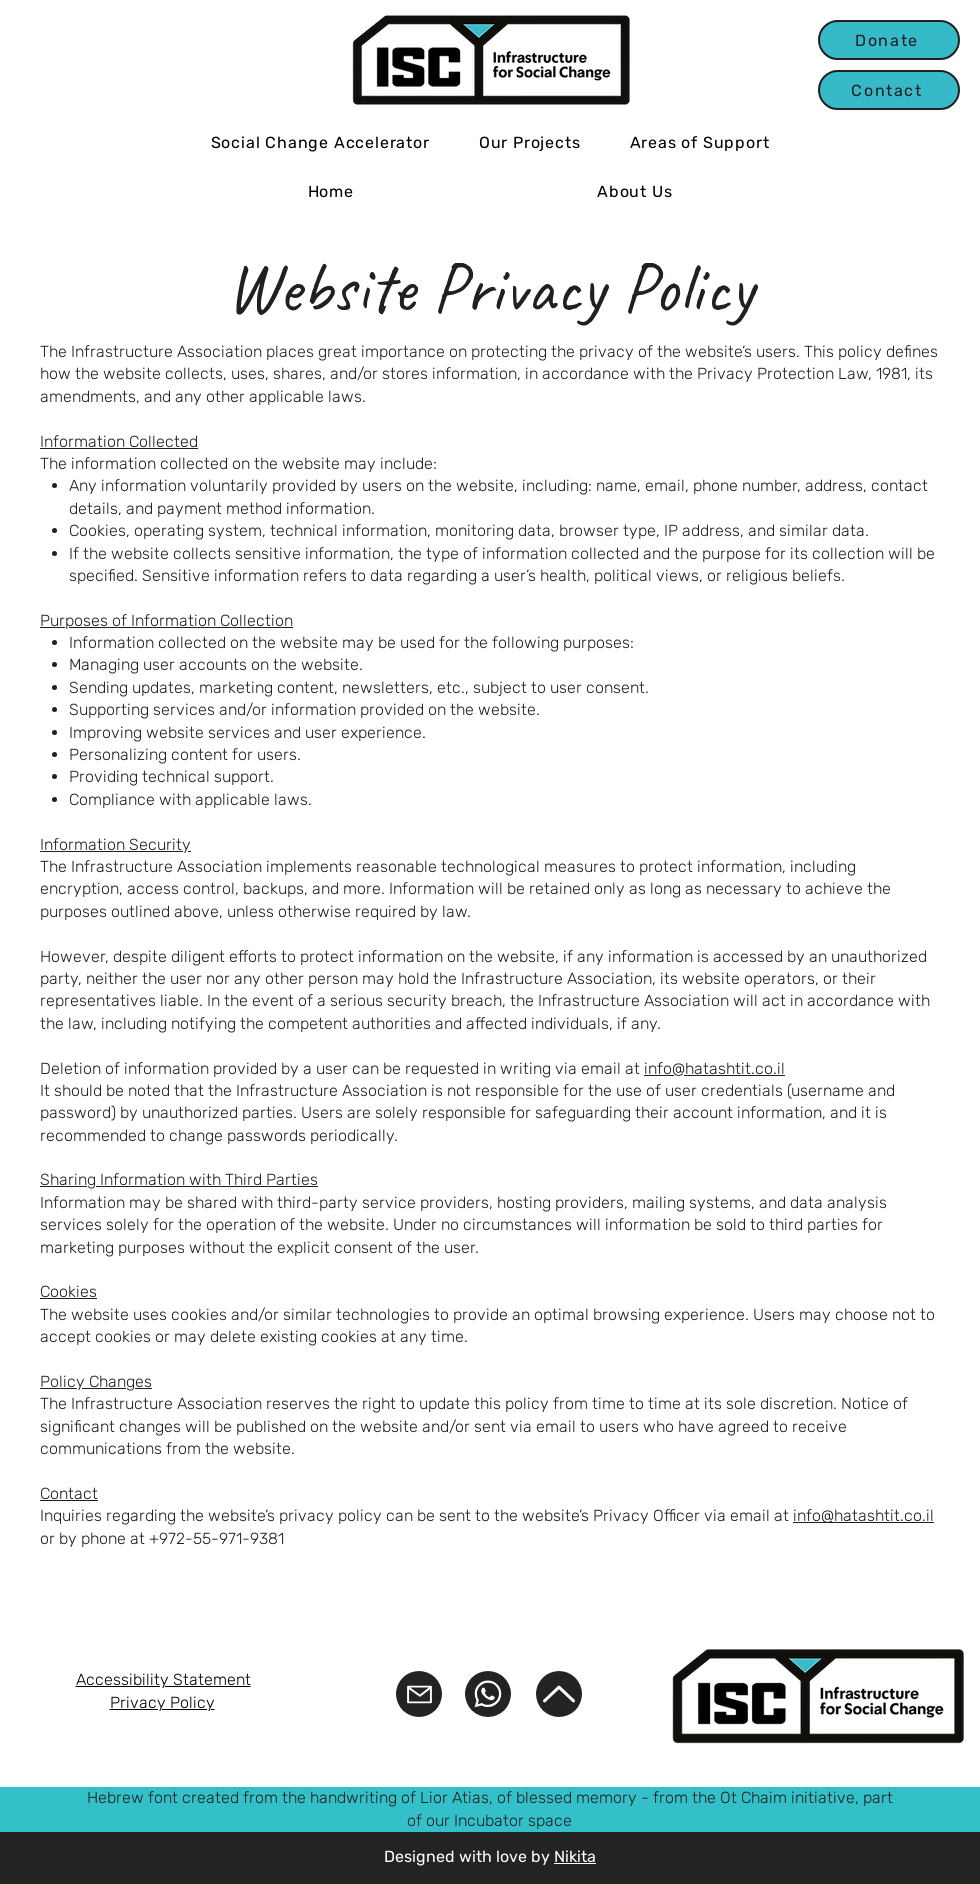  I want to click on info@hatashtit.co.il, so click(714, 1068).